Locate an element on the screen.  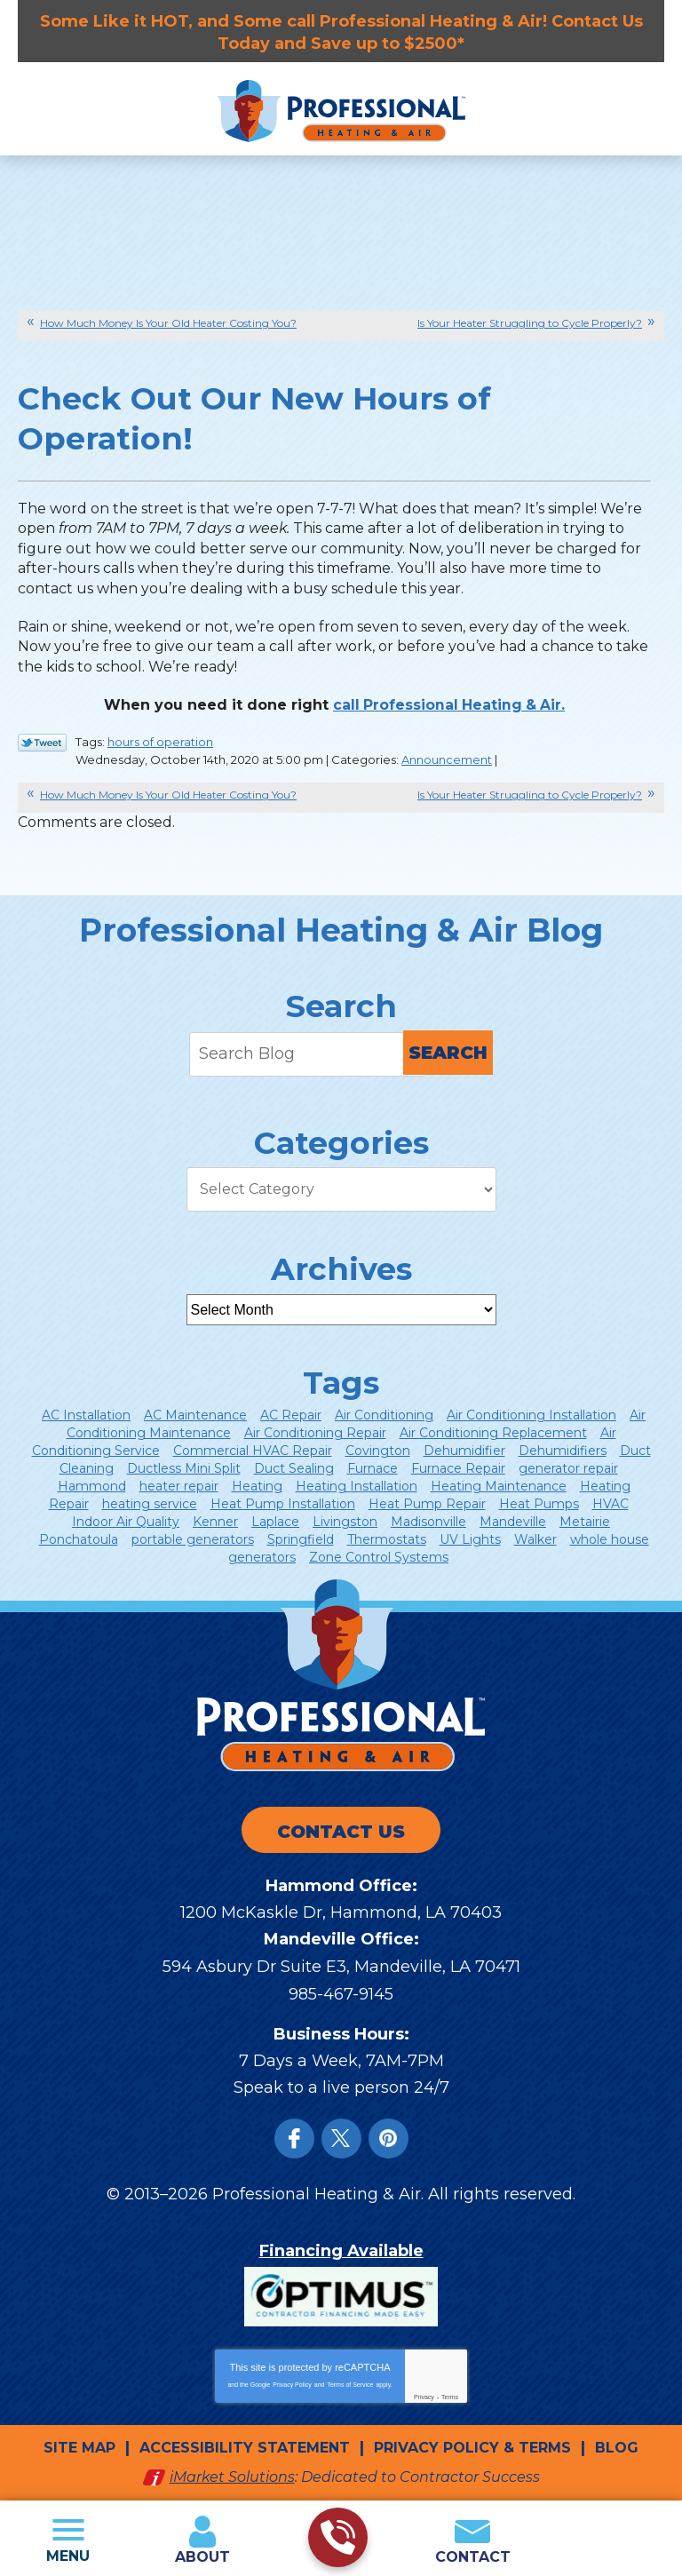
Instagram is located at coordinates (388, 2135).